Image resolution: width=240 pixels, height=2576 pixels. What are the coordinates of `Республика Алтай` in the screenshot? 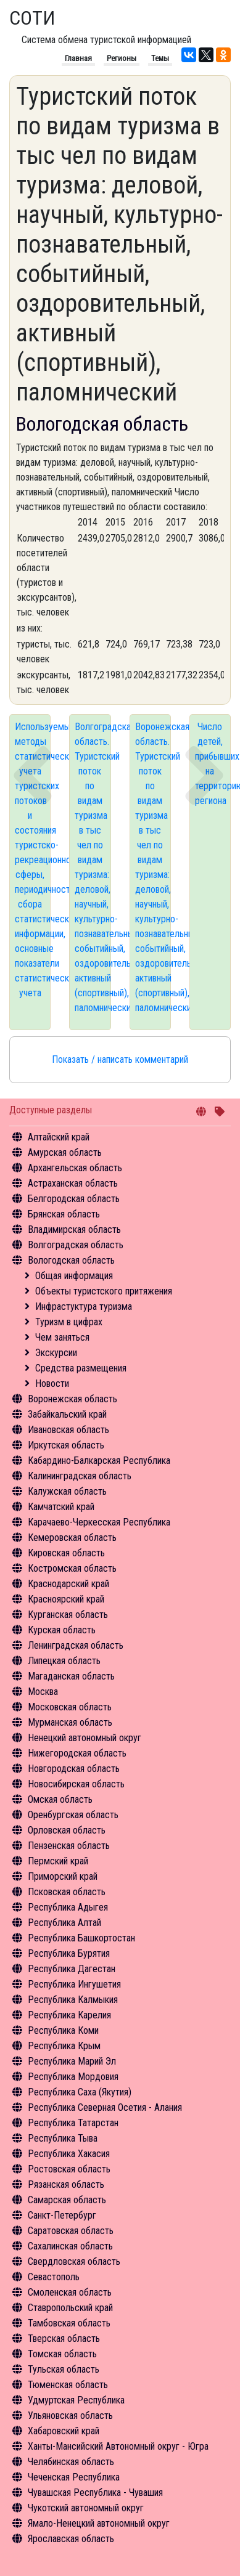 It's located at (64, 1922).